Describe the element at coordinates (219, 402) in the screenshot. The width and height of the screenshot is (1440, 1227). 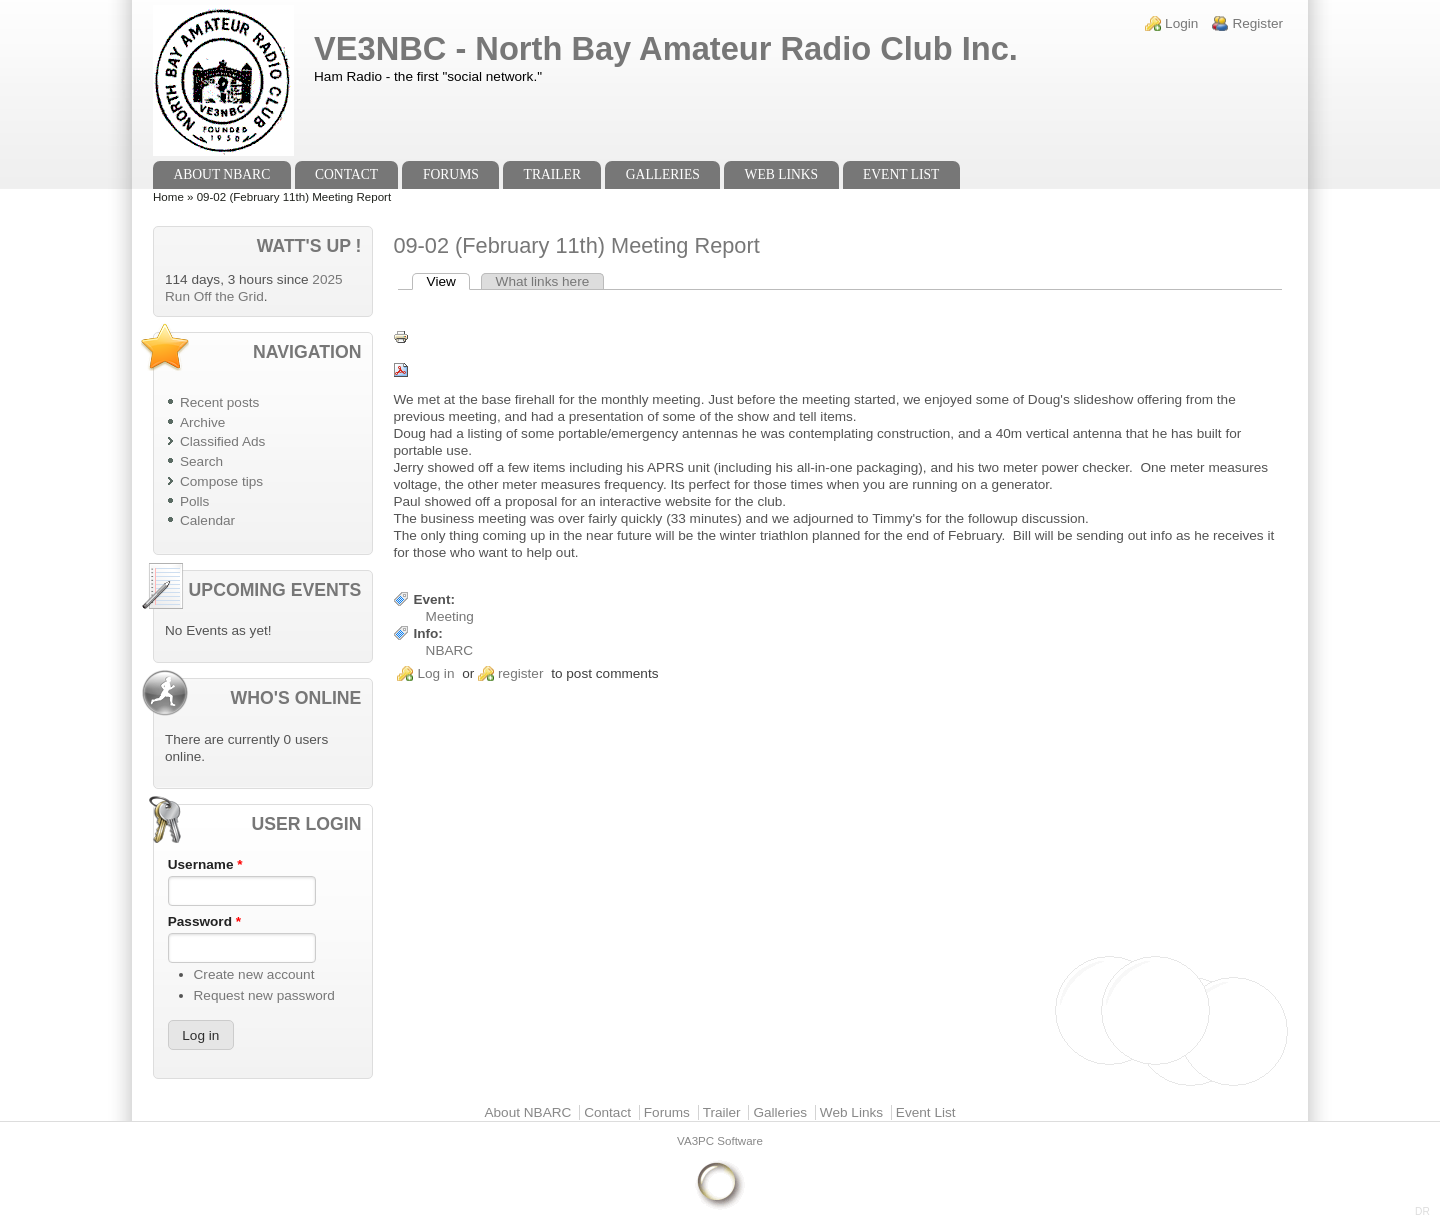
I see `Recent posts` at that location.